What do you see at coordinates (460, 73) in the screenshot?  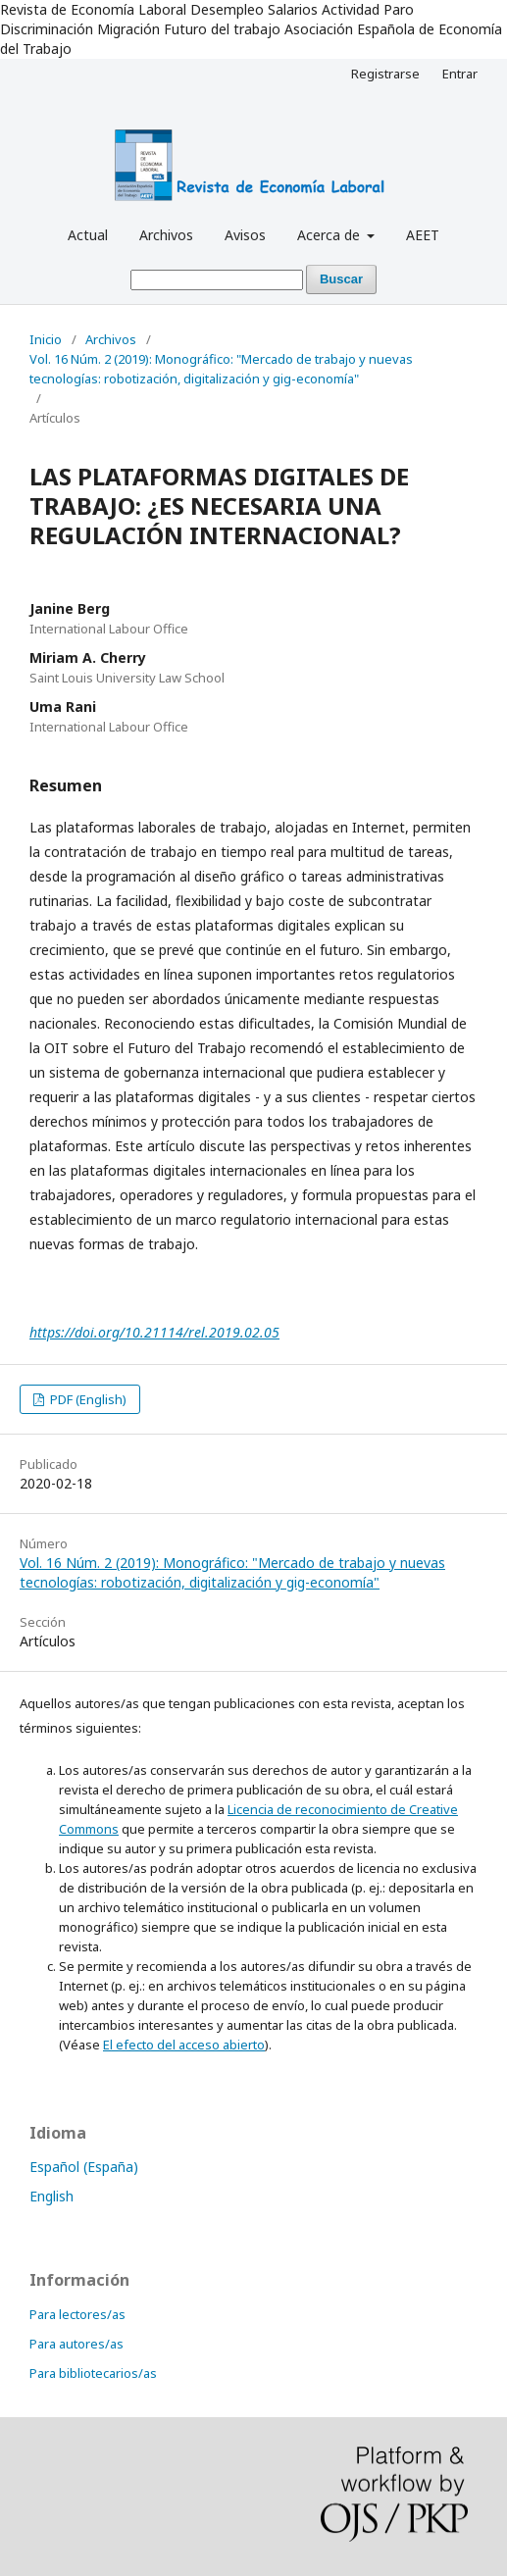 I see `Entrar` at bounding box center [460, 73].